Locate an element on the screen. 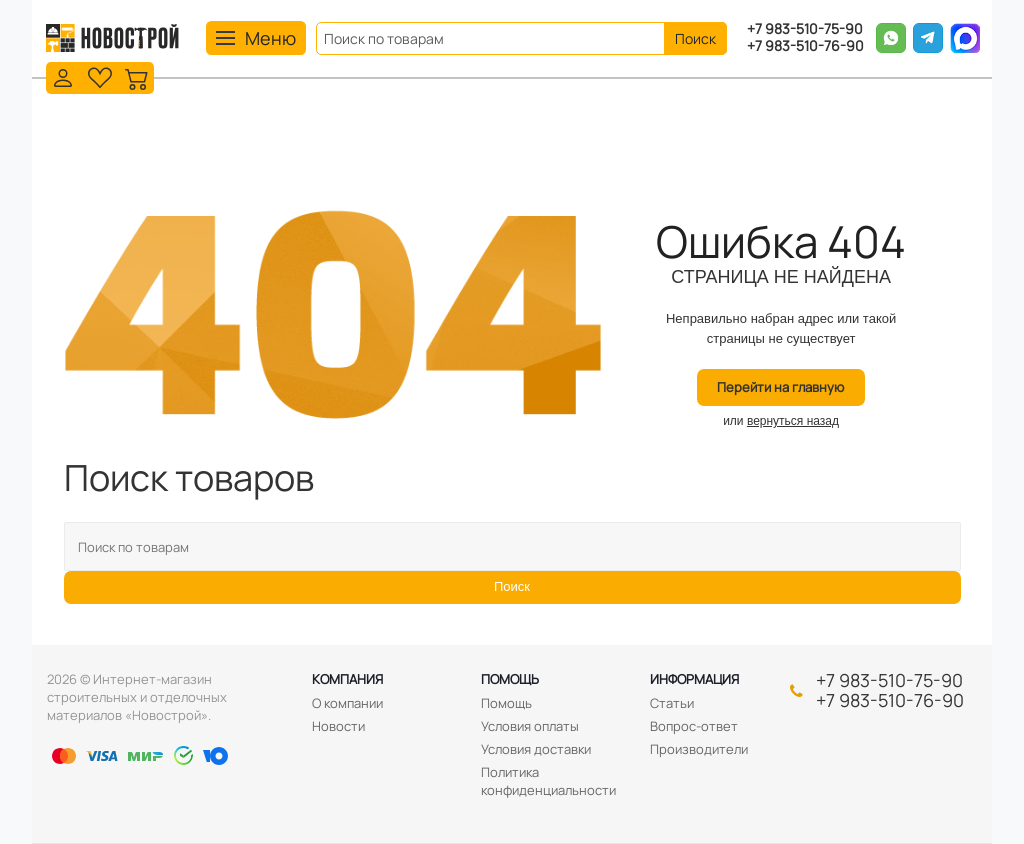 Image resolution: width=1024 pixels, height=844 pixels. +7 983-510-76-90 is located at coordinates (805, 46).